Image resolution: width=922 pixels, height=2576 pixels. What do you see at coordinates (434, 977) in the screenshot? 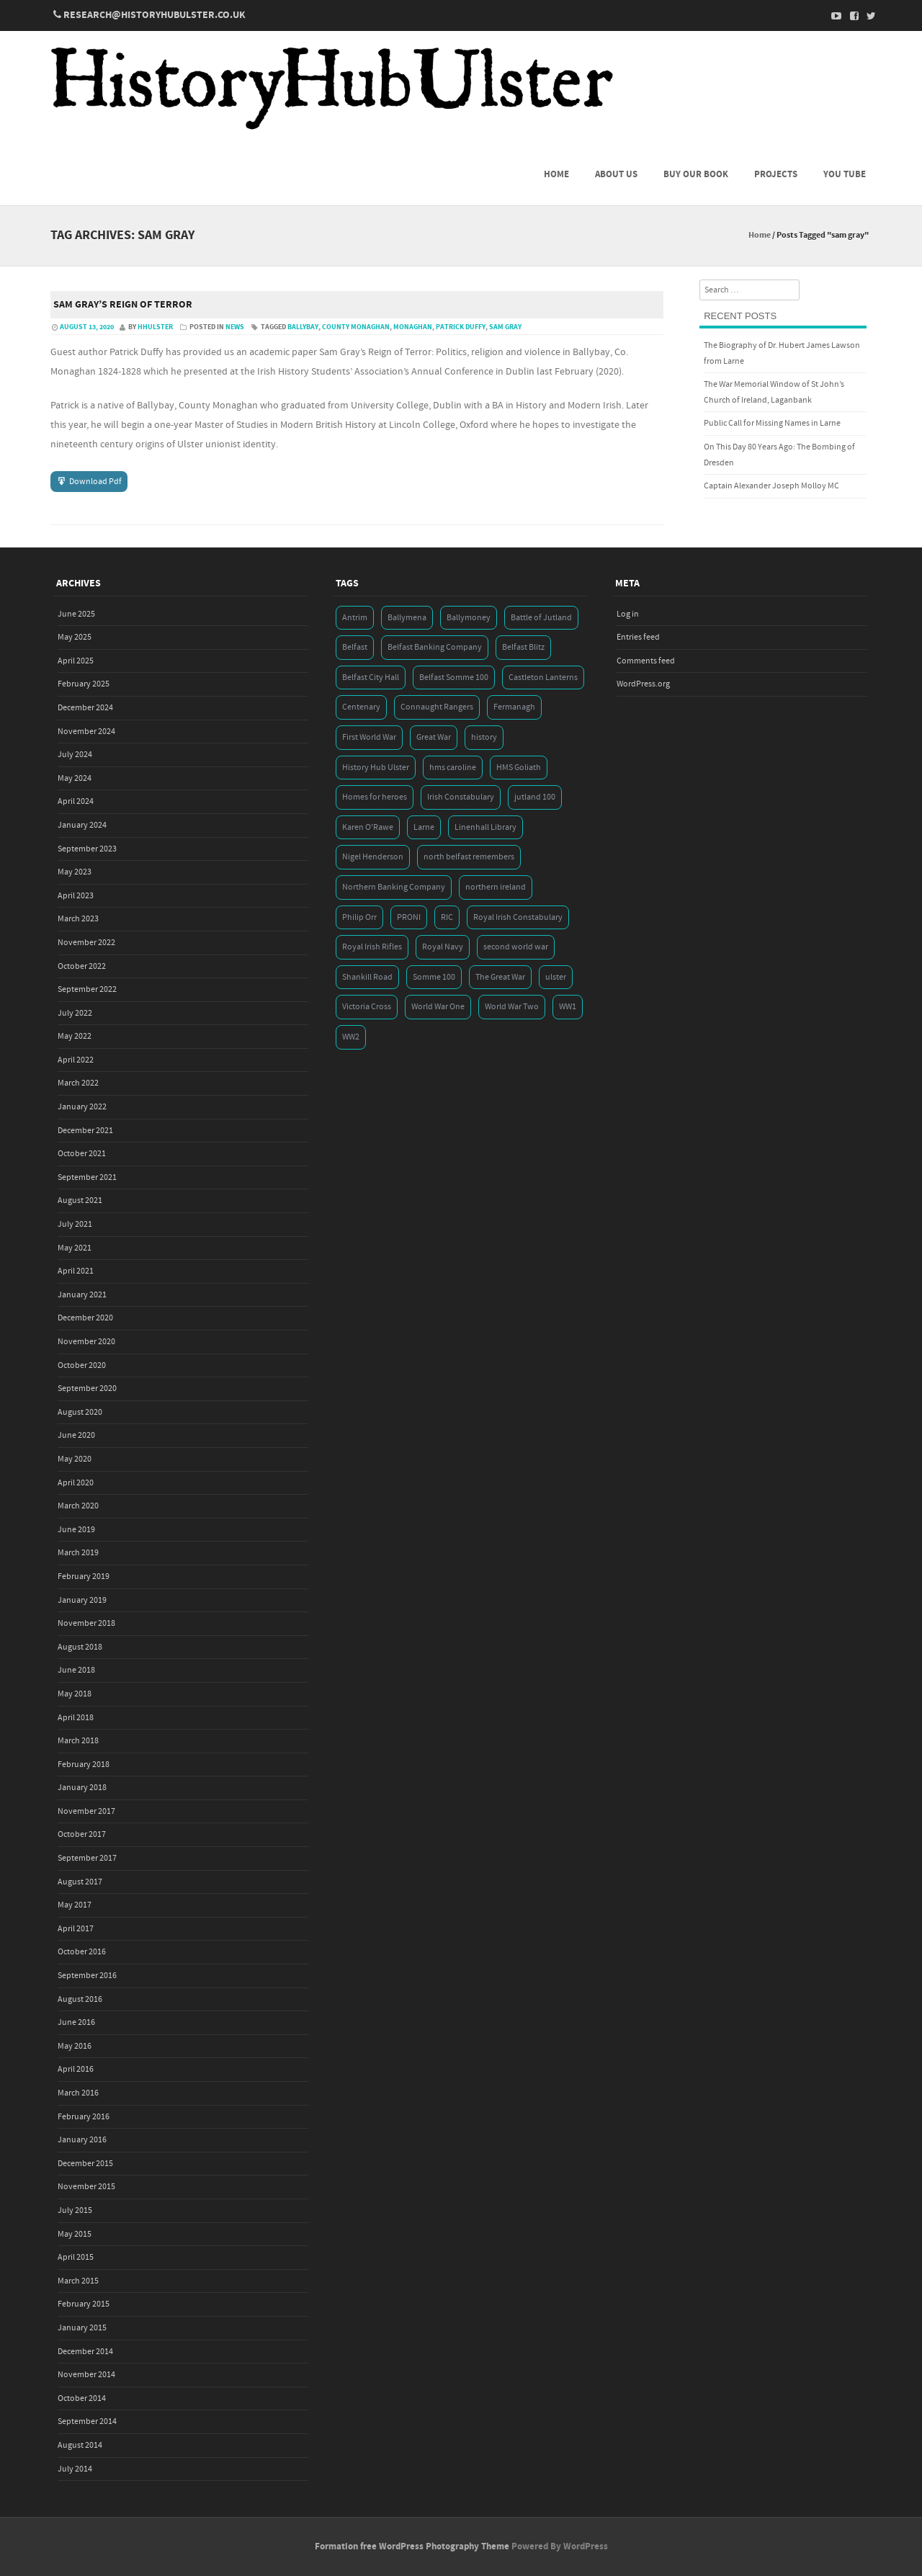
I see `Somme 100 [Somme 100 (3 items)]` at bounding box center [434, 977].